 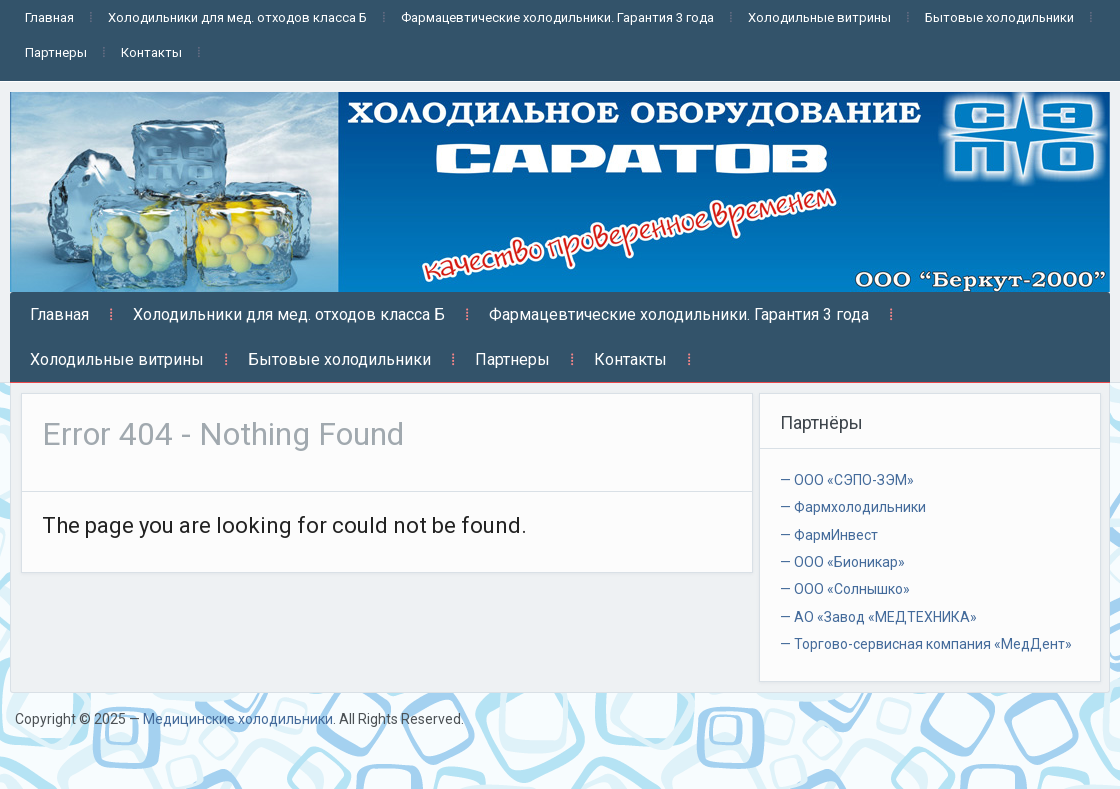 What do you see at coordinates (829, 535) in the screenshot?
I see `— ФармИнвест` at bounding box center [829, 535].